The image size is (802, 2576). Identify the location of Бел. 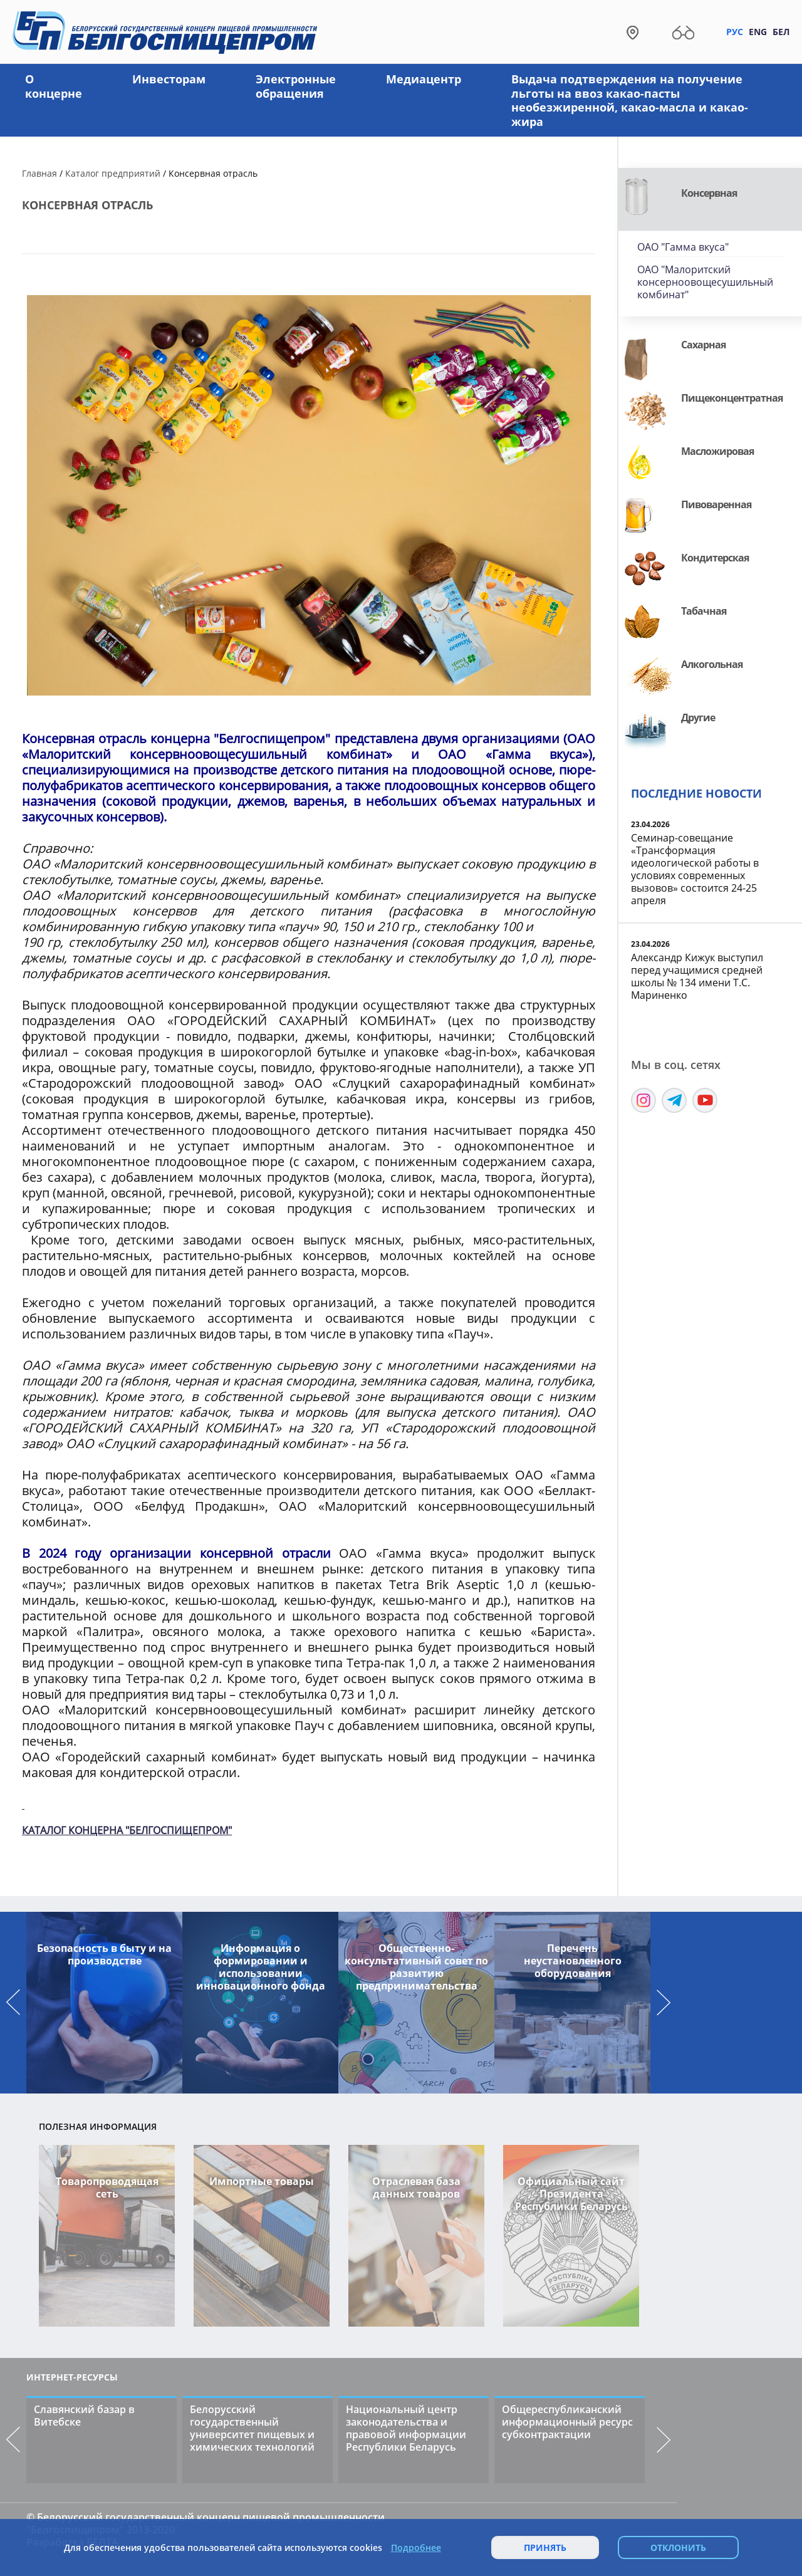
(781, 32).